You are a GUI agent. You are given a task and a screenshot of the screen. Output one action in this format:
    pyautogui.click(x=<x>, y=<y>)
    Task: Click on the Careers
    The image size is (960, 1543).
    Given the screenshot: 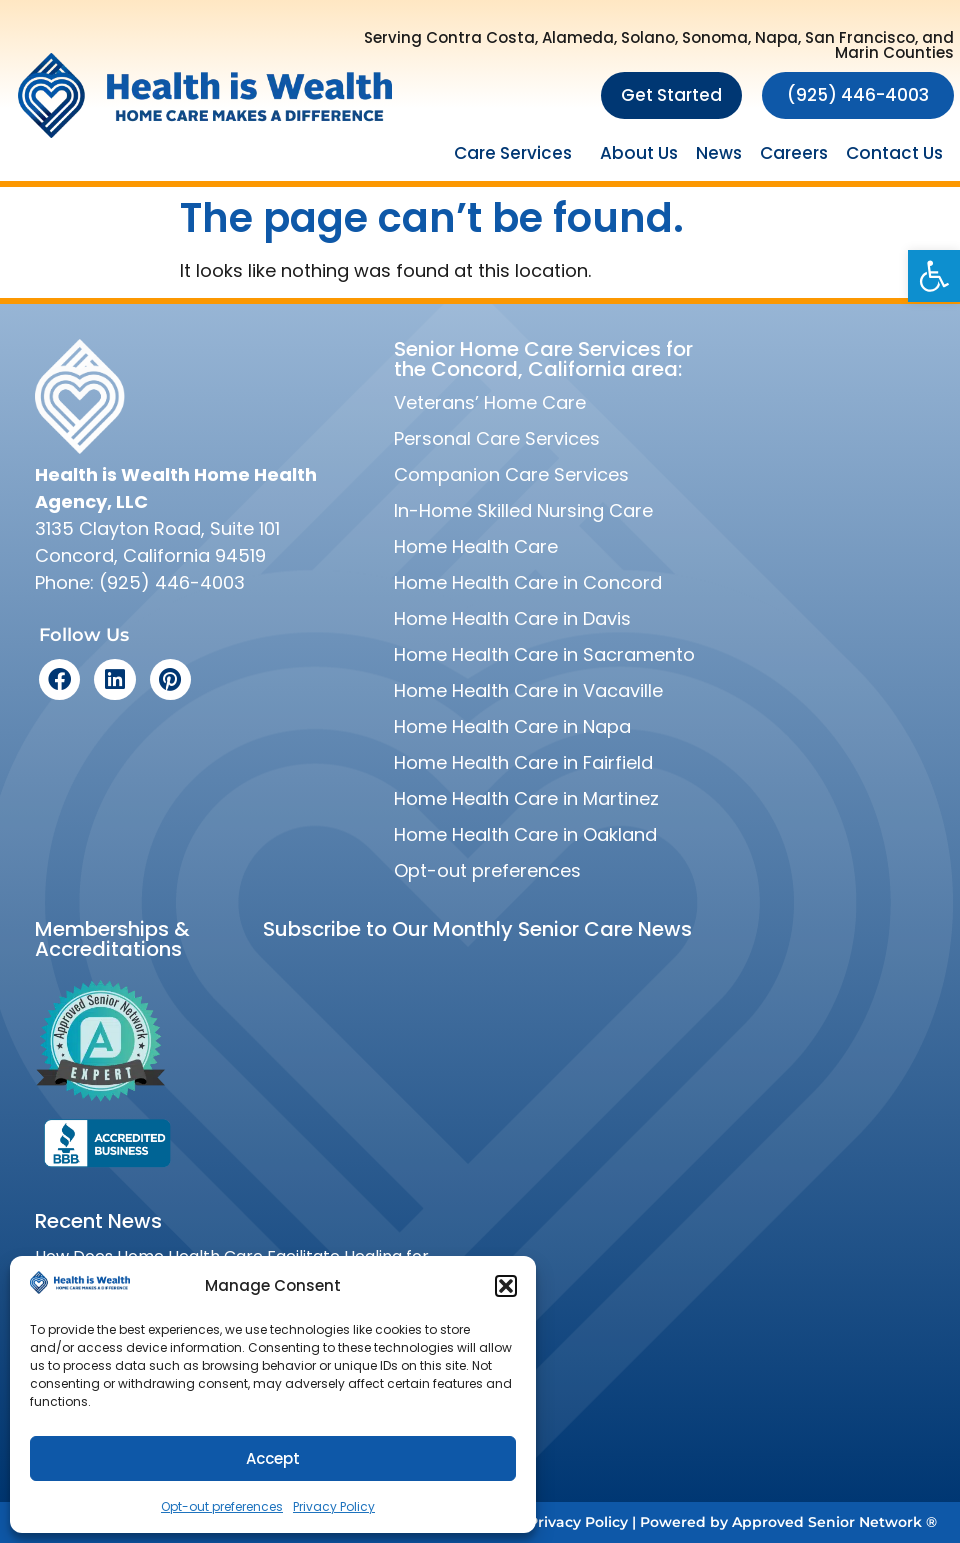 What is the action you would take?
    pyautogui.click(x=794, y=153)
    